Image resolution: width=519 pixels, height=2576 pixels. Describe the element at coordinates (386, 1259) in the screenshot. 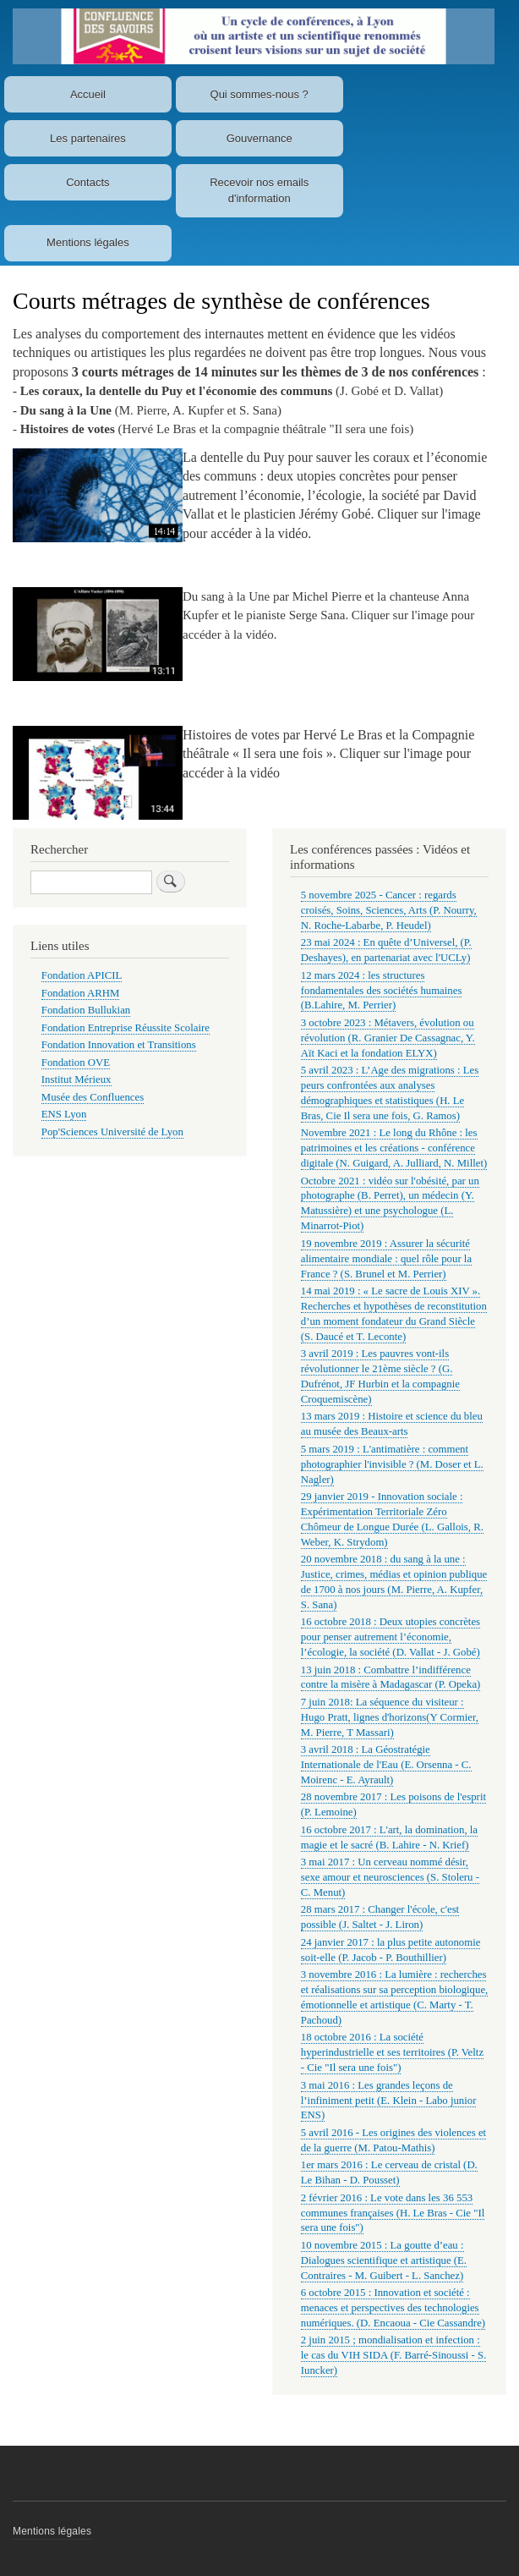

I see `19 novembre 2019 : Assurer la sécurité alimentaire mondiale : quel rôle pour la France ? (S. Brunel et M. Perrier)` at that location.